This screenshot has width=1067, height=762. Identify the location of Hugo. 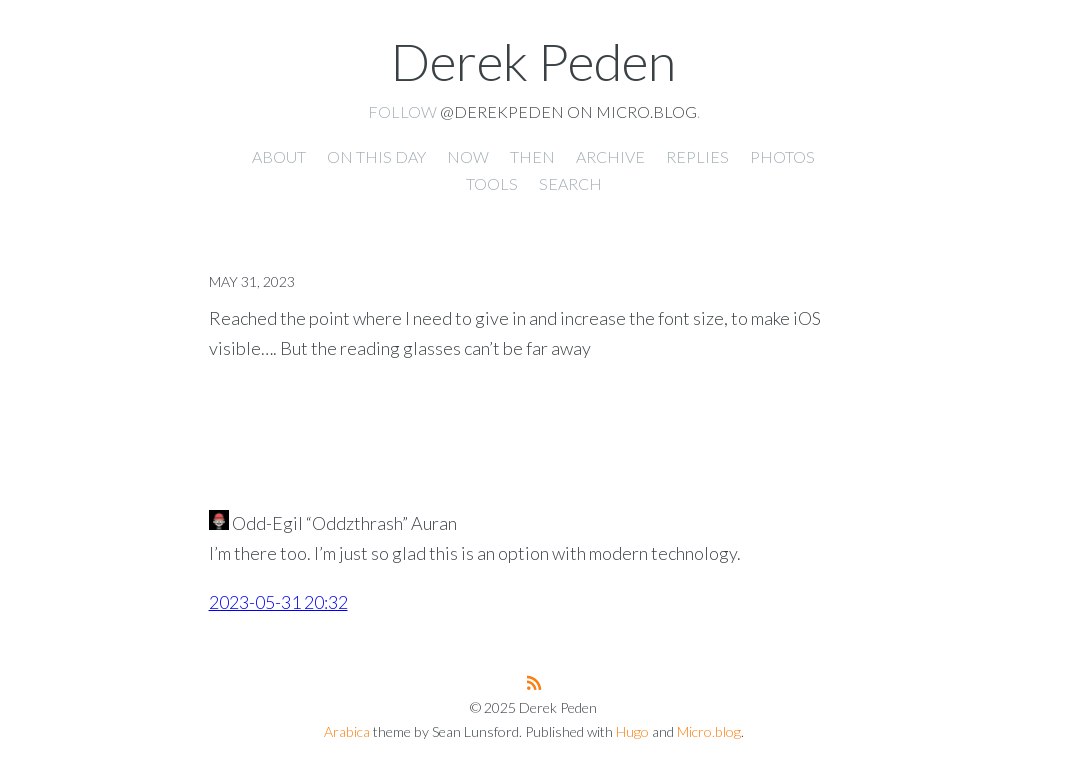
(632, 731).